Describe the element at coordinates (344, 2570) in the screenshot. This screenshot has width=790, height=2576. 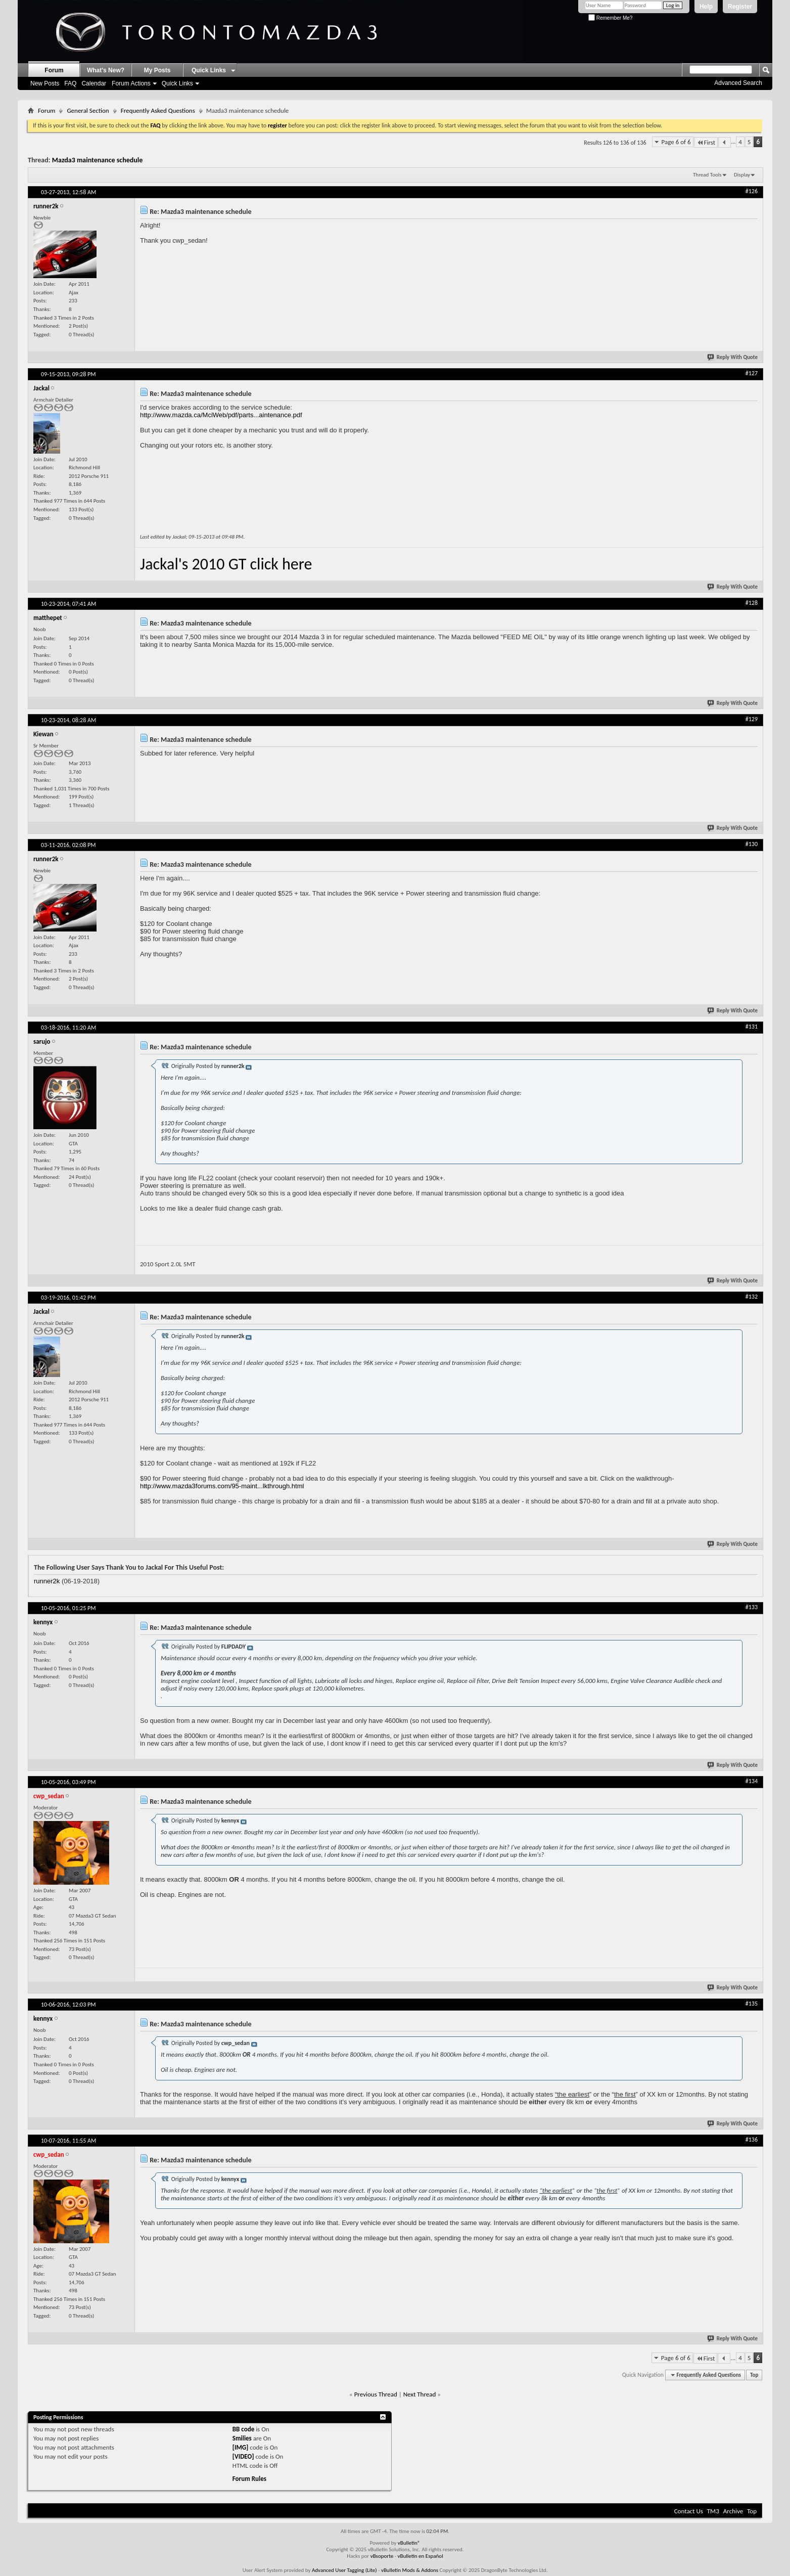
I see `Advanced User Tagging (Lite)` at that location.